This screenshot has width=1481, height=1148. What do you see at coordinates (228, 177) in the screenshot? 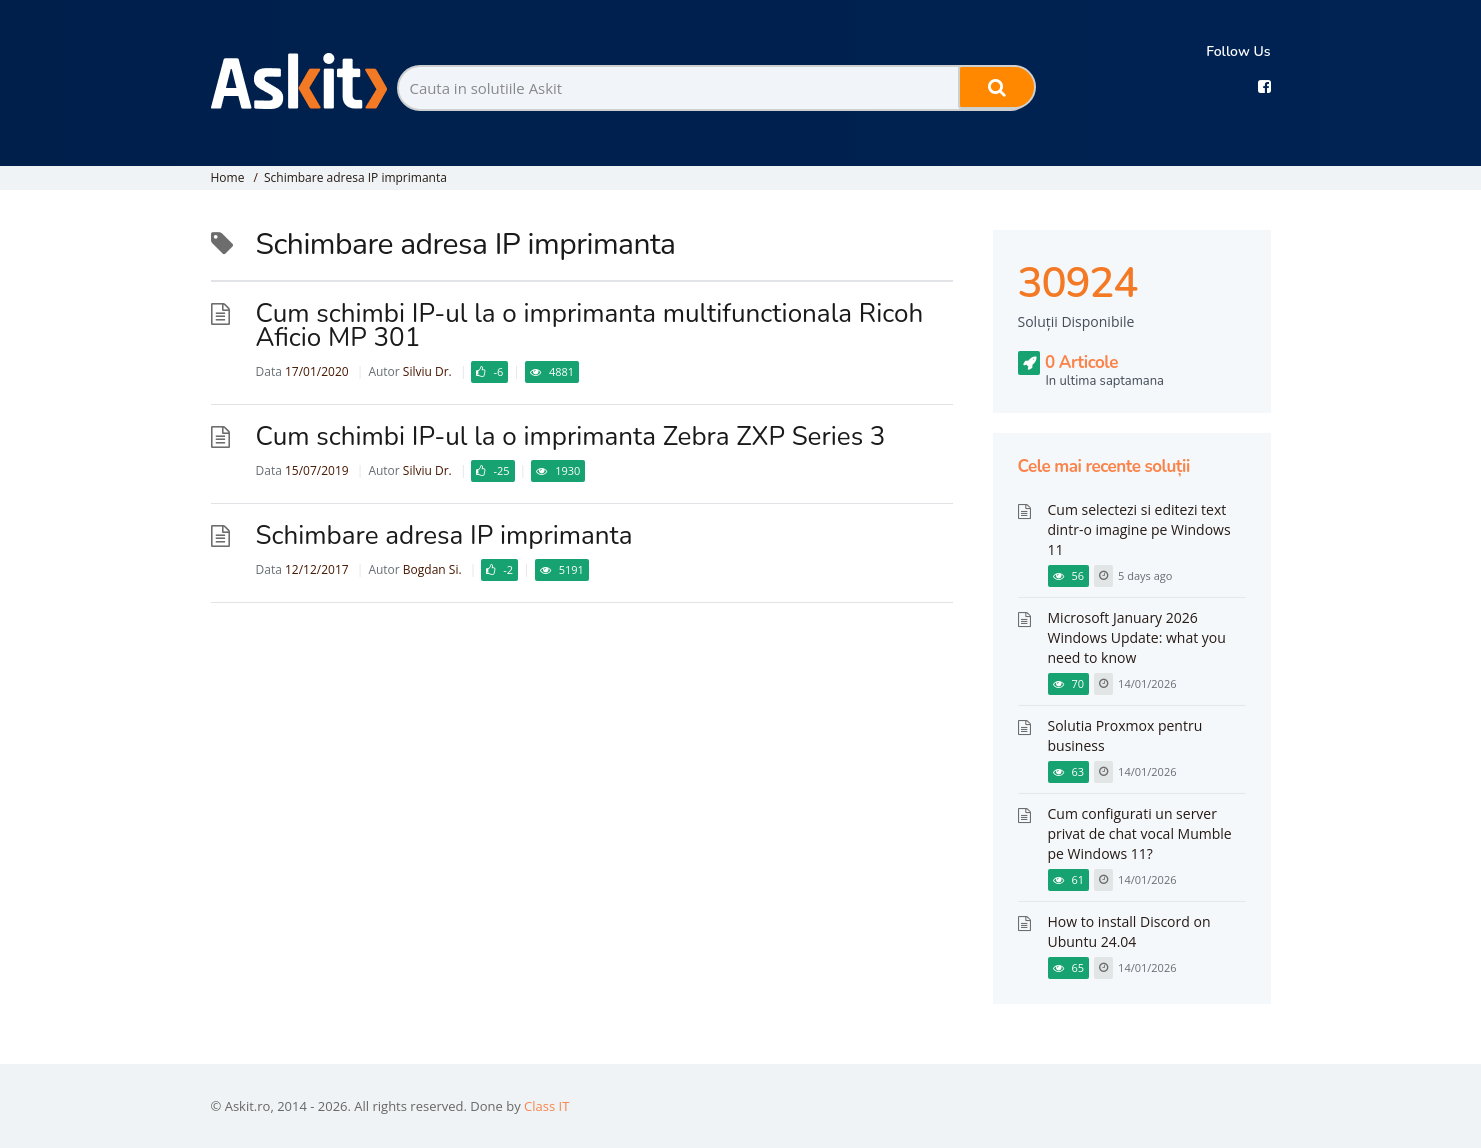
I see `Home` at bounding box center [228, 177].